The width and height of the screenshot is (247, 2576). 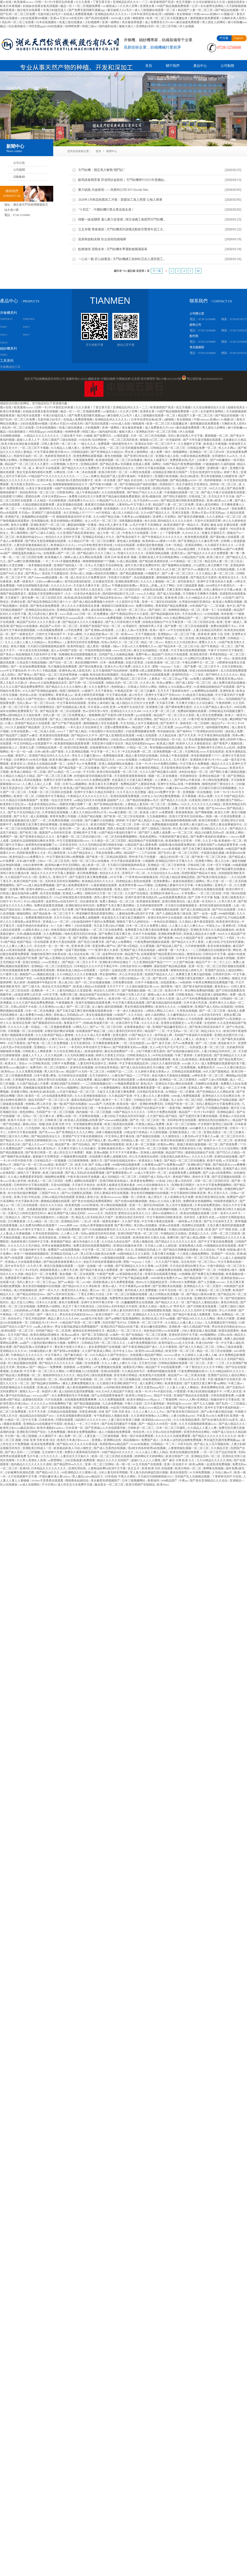 What do you see at coordinates (55, 812) in the screenshot?
I see `久草原精品资源视频` at bounding box center [55, 812].